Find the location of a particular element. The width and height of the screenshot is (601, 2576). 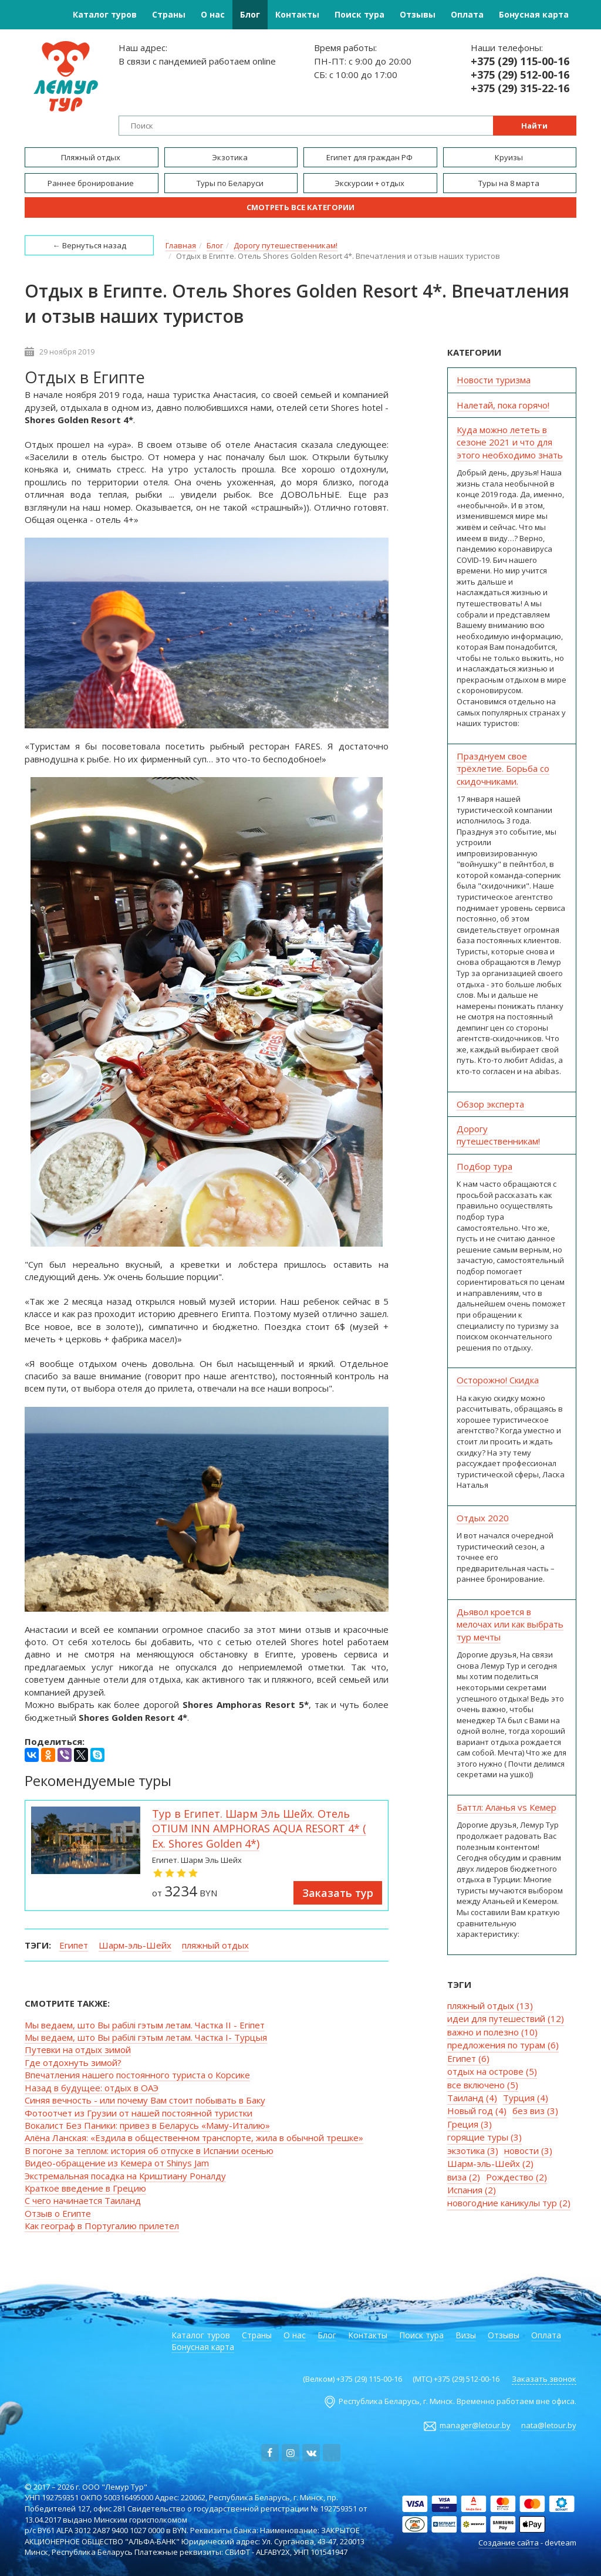

Отзыв о Египте is located at coordinates (58, 2213).